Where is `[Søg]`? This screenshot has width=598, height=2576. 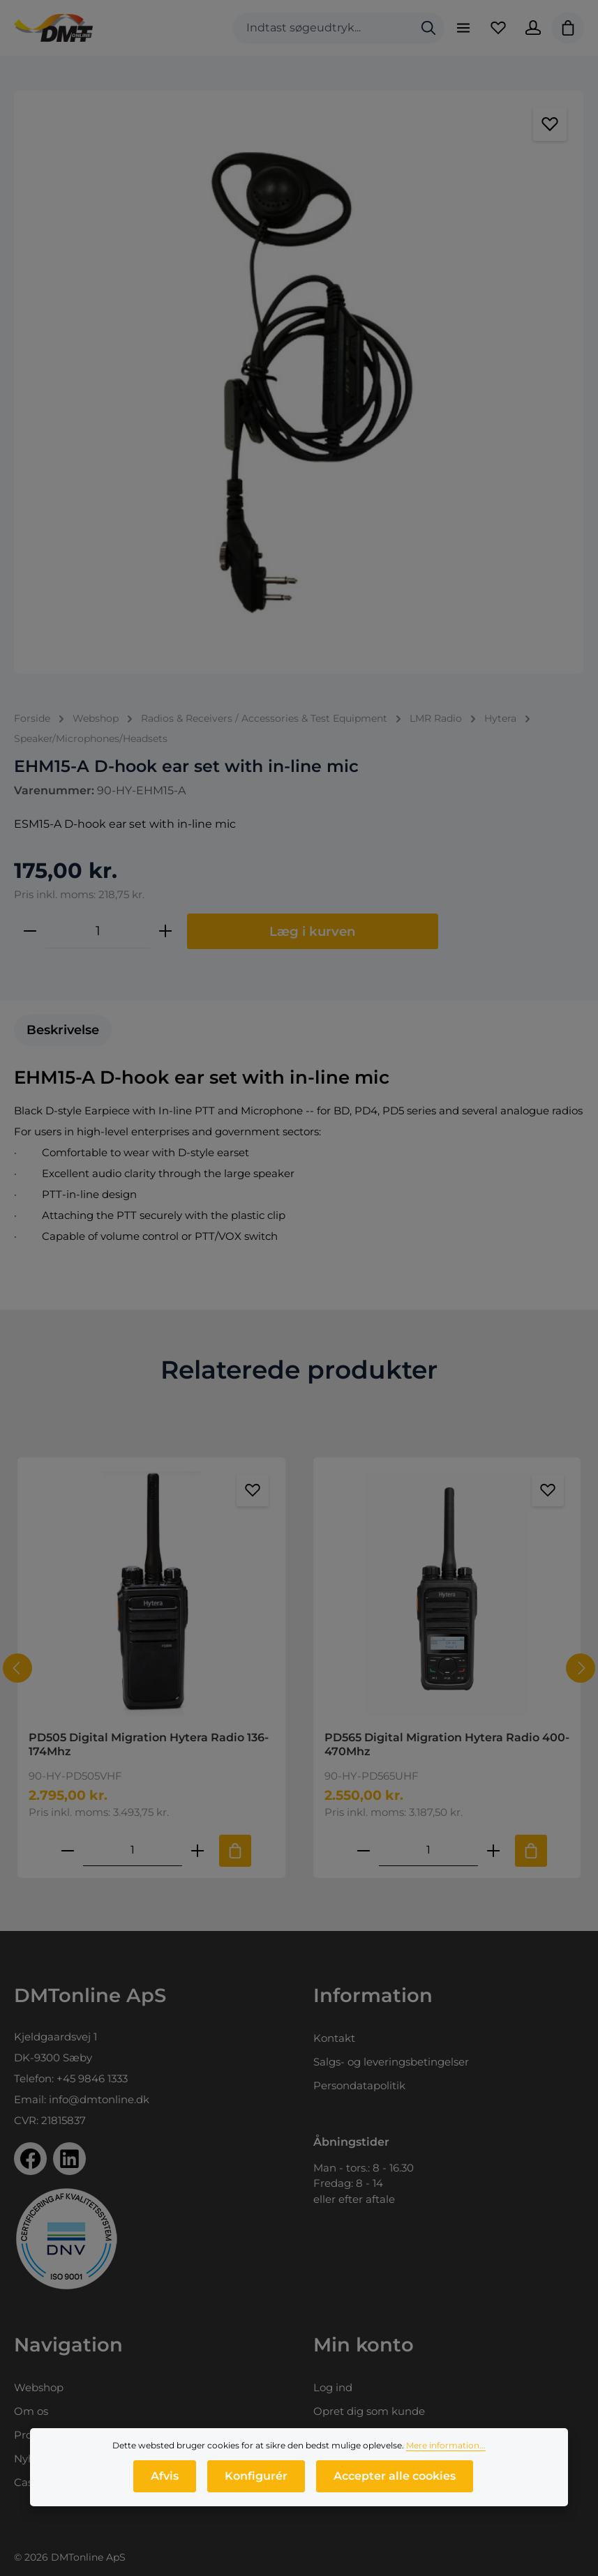 [Søg] is located at coordinates (428, 28).